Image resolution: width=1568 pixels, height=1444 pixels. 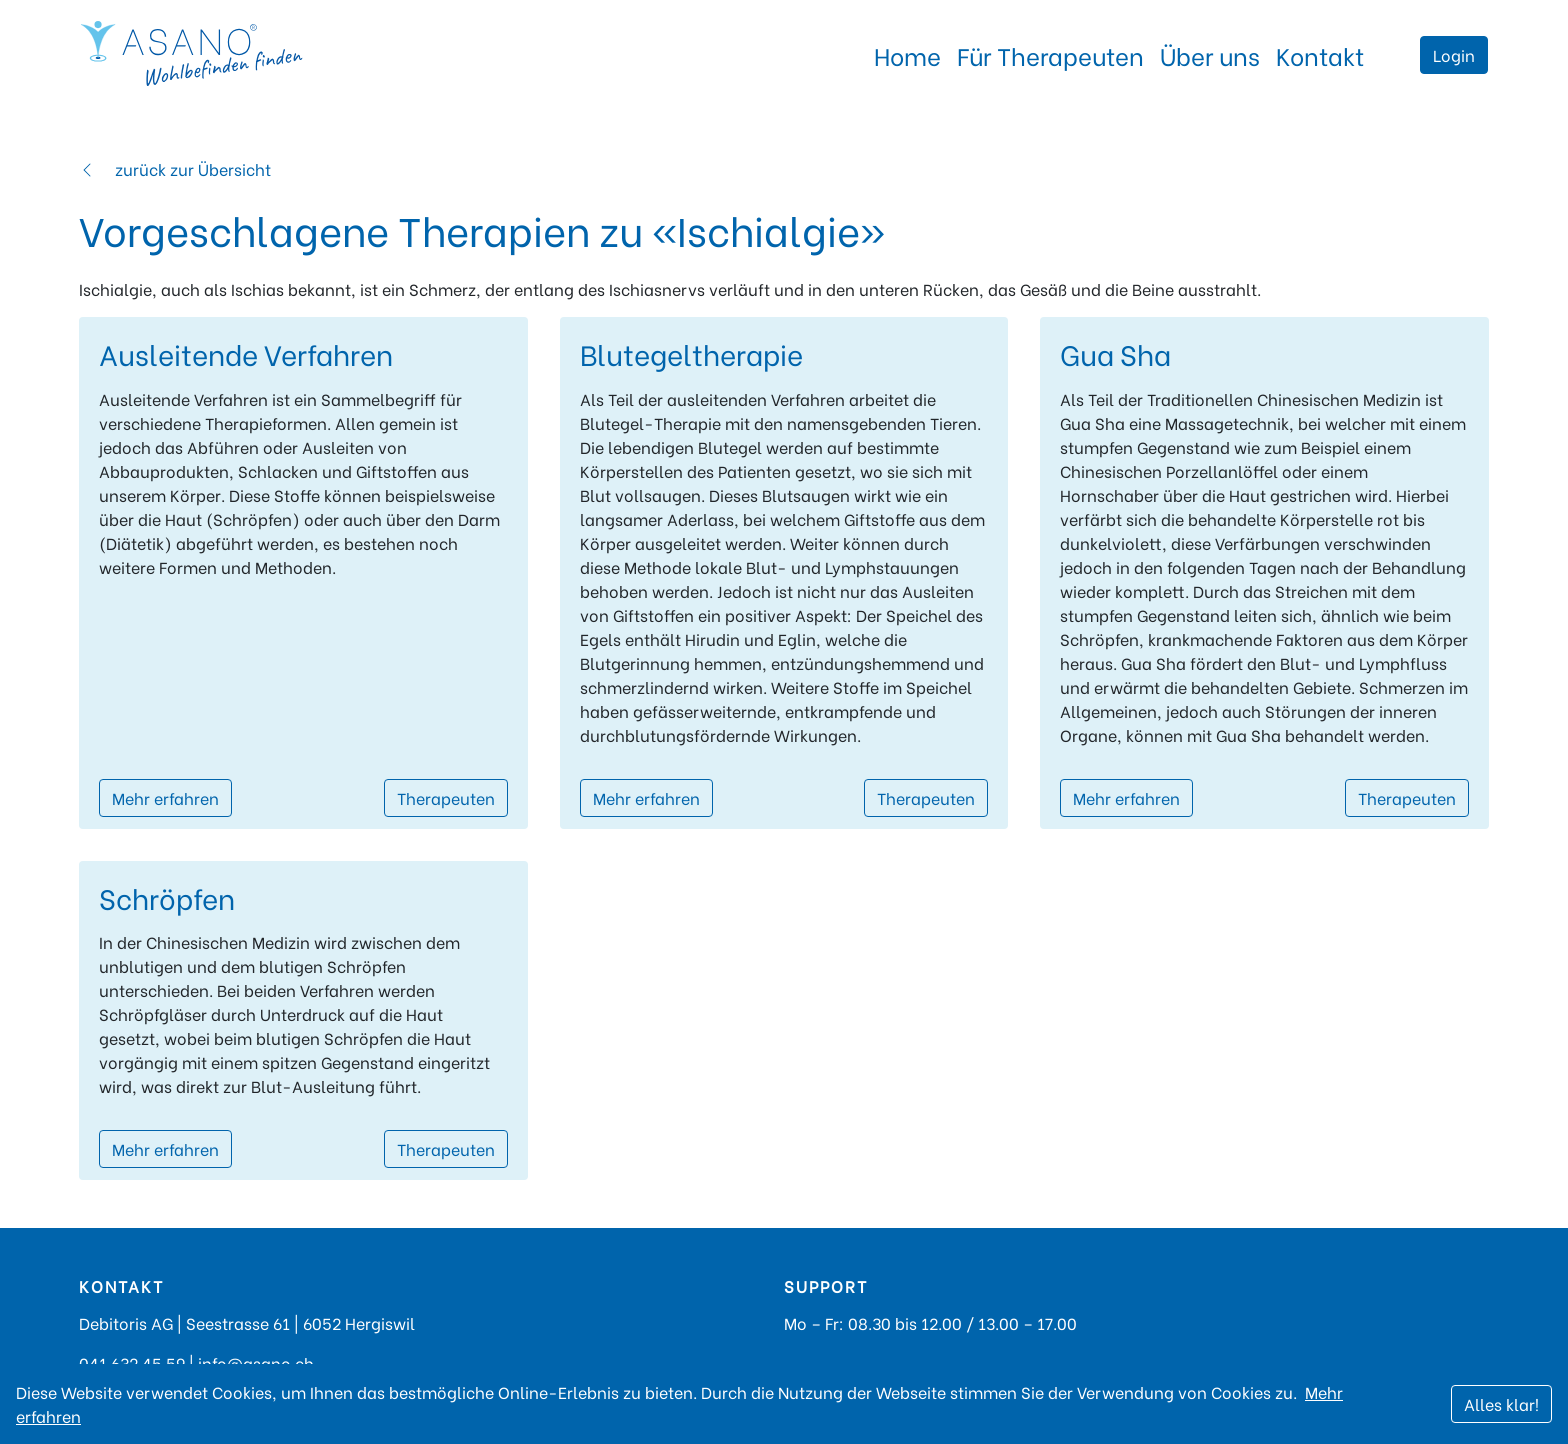 I want to click on Home, so click(x=907, y=54).